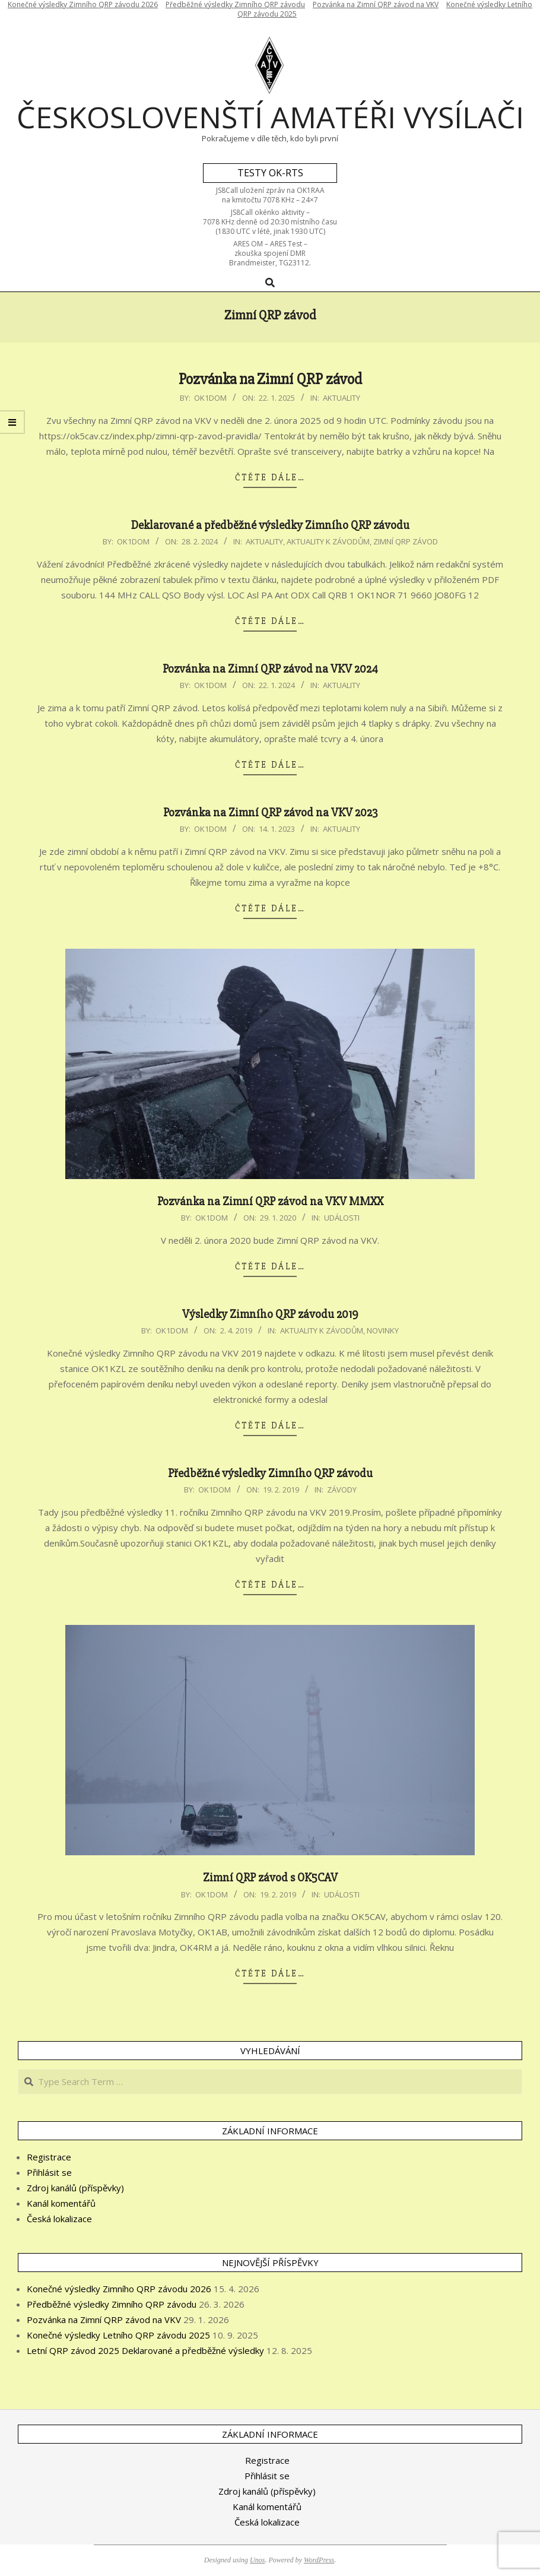 This screenshot has height=2576, width=540. Describe the element at coordinates (342, 1489) in the screenshot. I see `Závody` at that location.